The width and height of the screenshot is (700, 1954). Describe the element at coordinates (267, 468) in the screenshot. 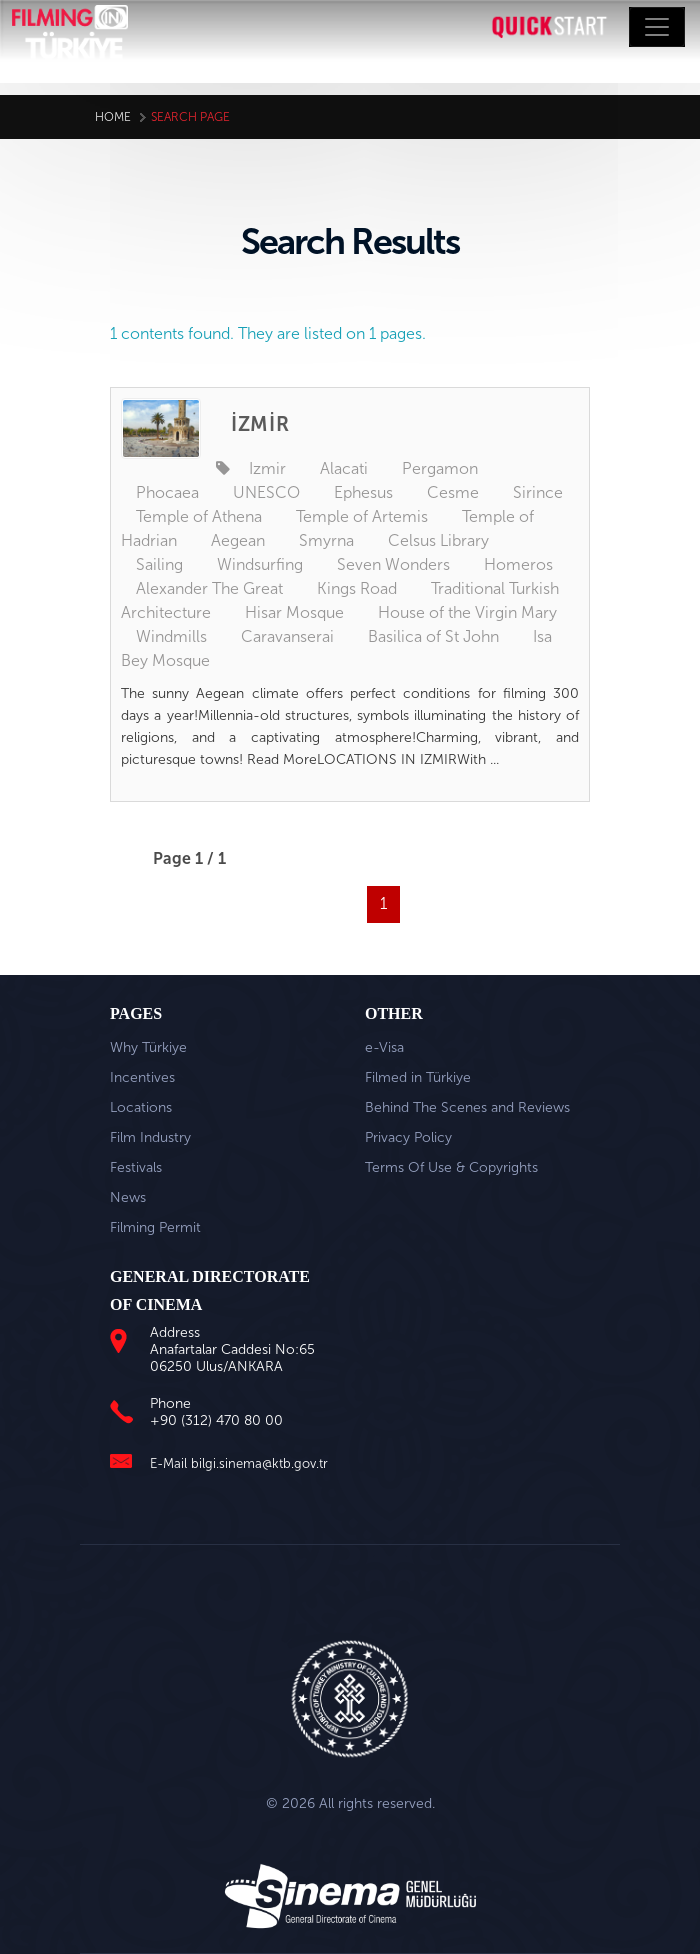

I see `Izmir` at that location.